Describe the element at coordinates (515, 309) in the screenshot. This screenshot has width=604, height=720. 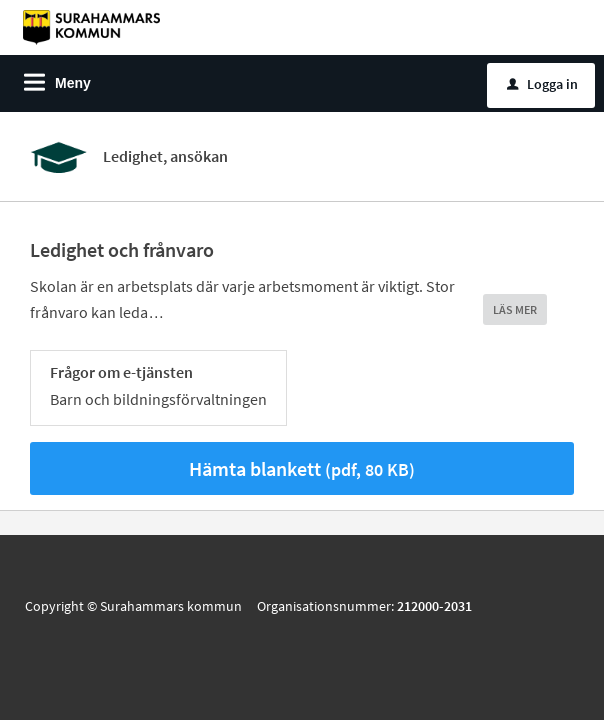
I see `LÄS MER [button]` at that location.